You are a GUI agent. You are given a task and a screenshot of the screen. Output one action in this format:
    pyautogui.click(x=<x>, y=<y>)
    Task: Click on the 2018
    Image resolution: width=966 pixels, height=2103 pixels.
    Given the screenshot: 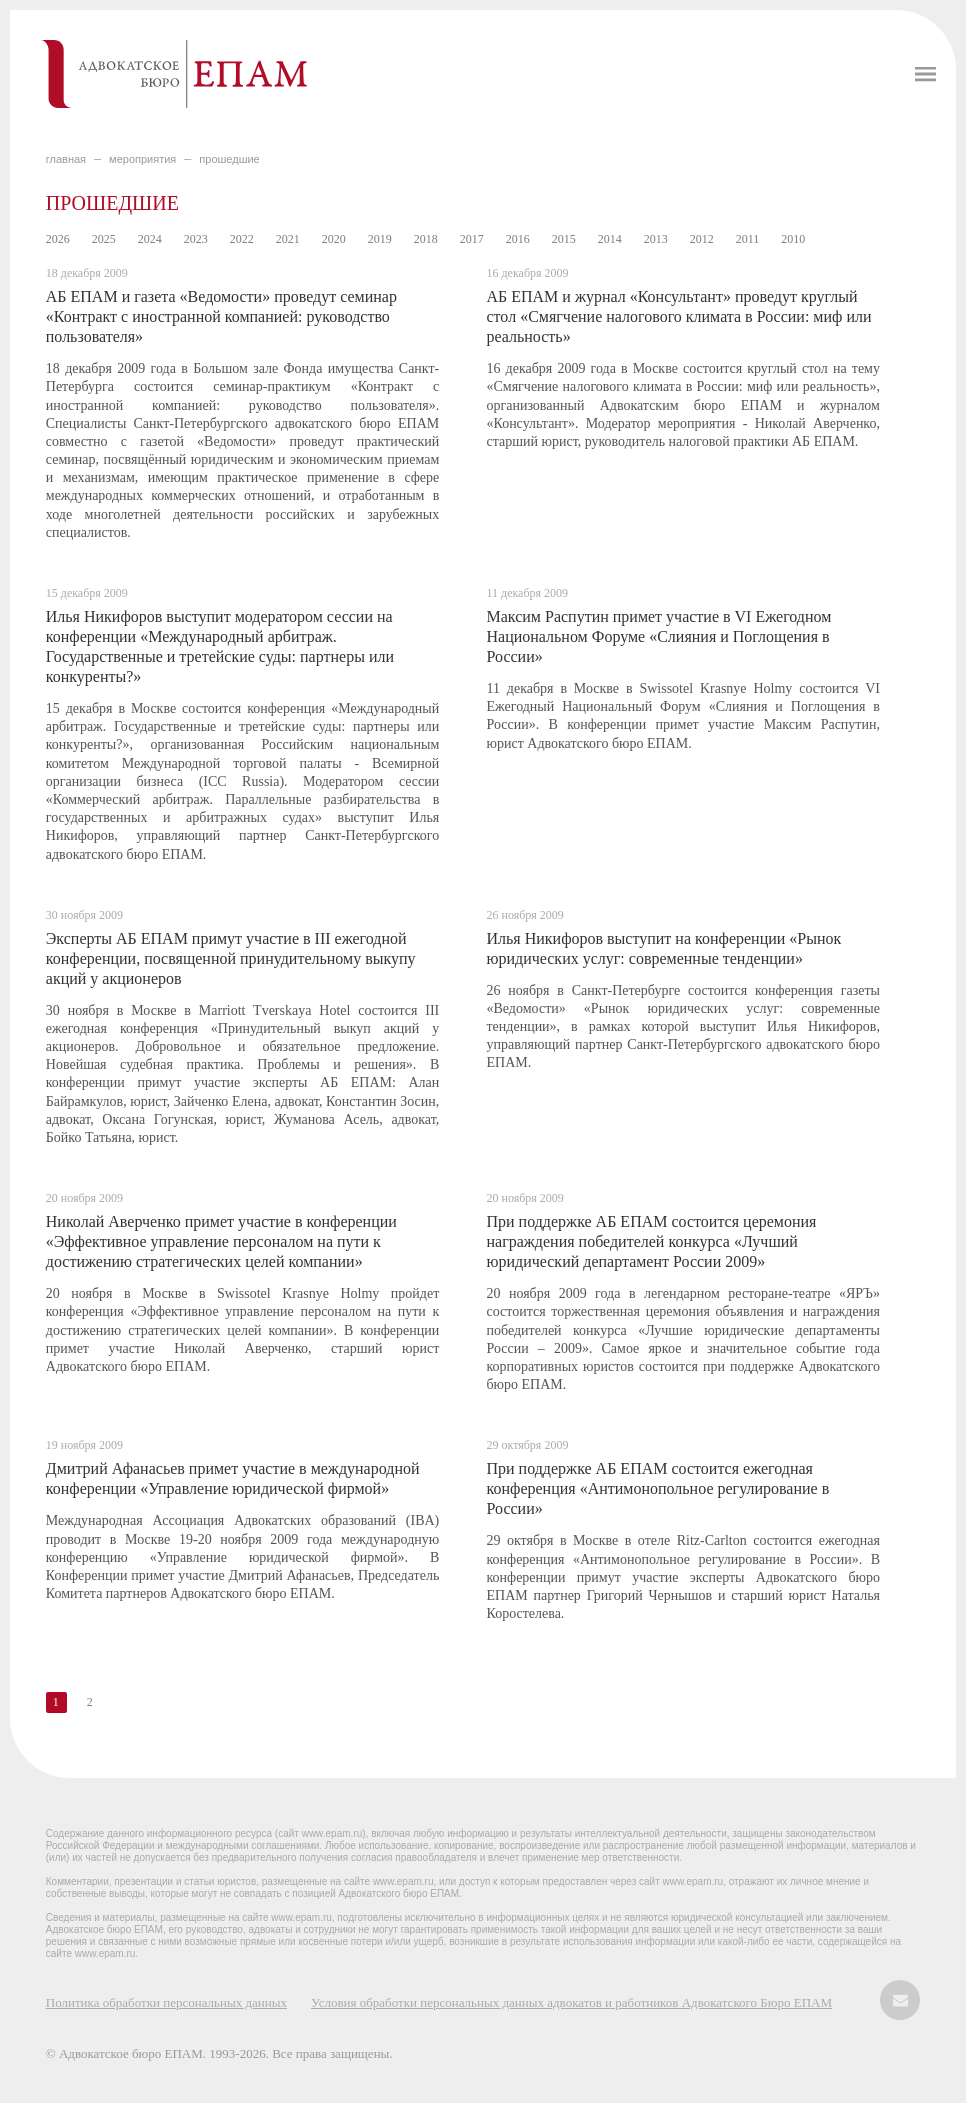 What is the action you would take?
    pyautogui.click(x=426, y=239)
    